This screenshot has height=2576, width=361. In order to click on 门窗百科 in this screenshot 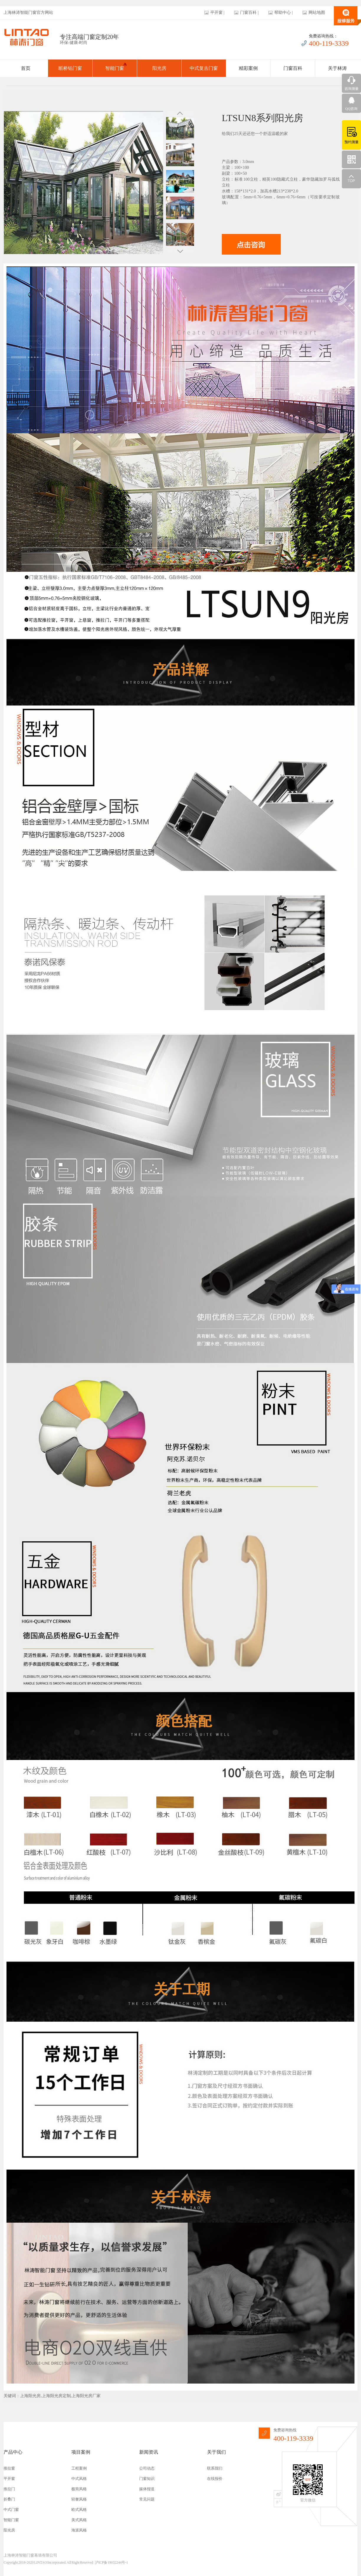, I will do `click(292, 68)`.